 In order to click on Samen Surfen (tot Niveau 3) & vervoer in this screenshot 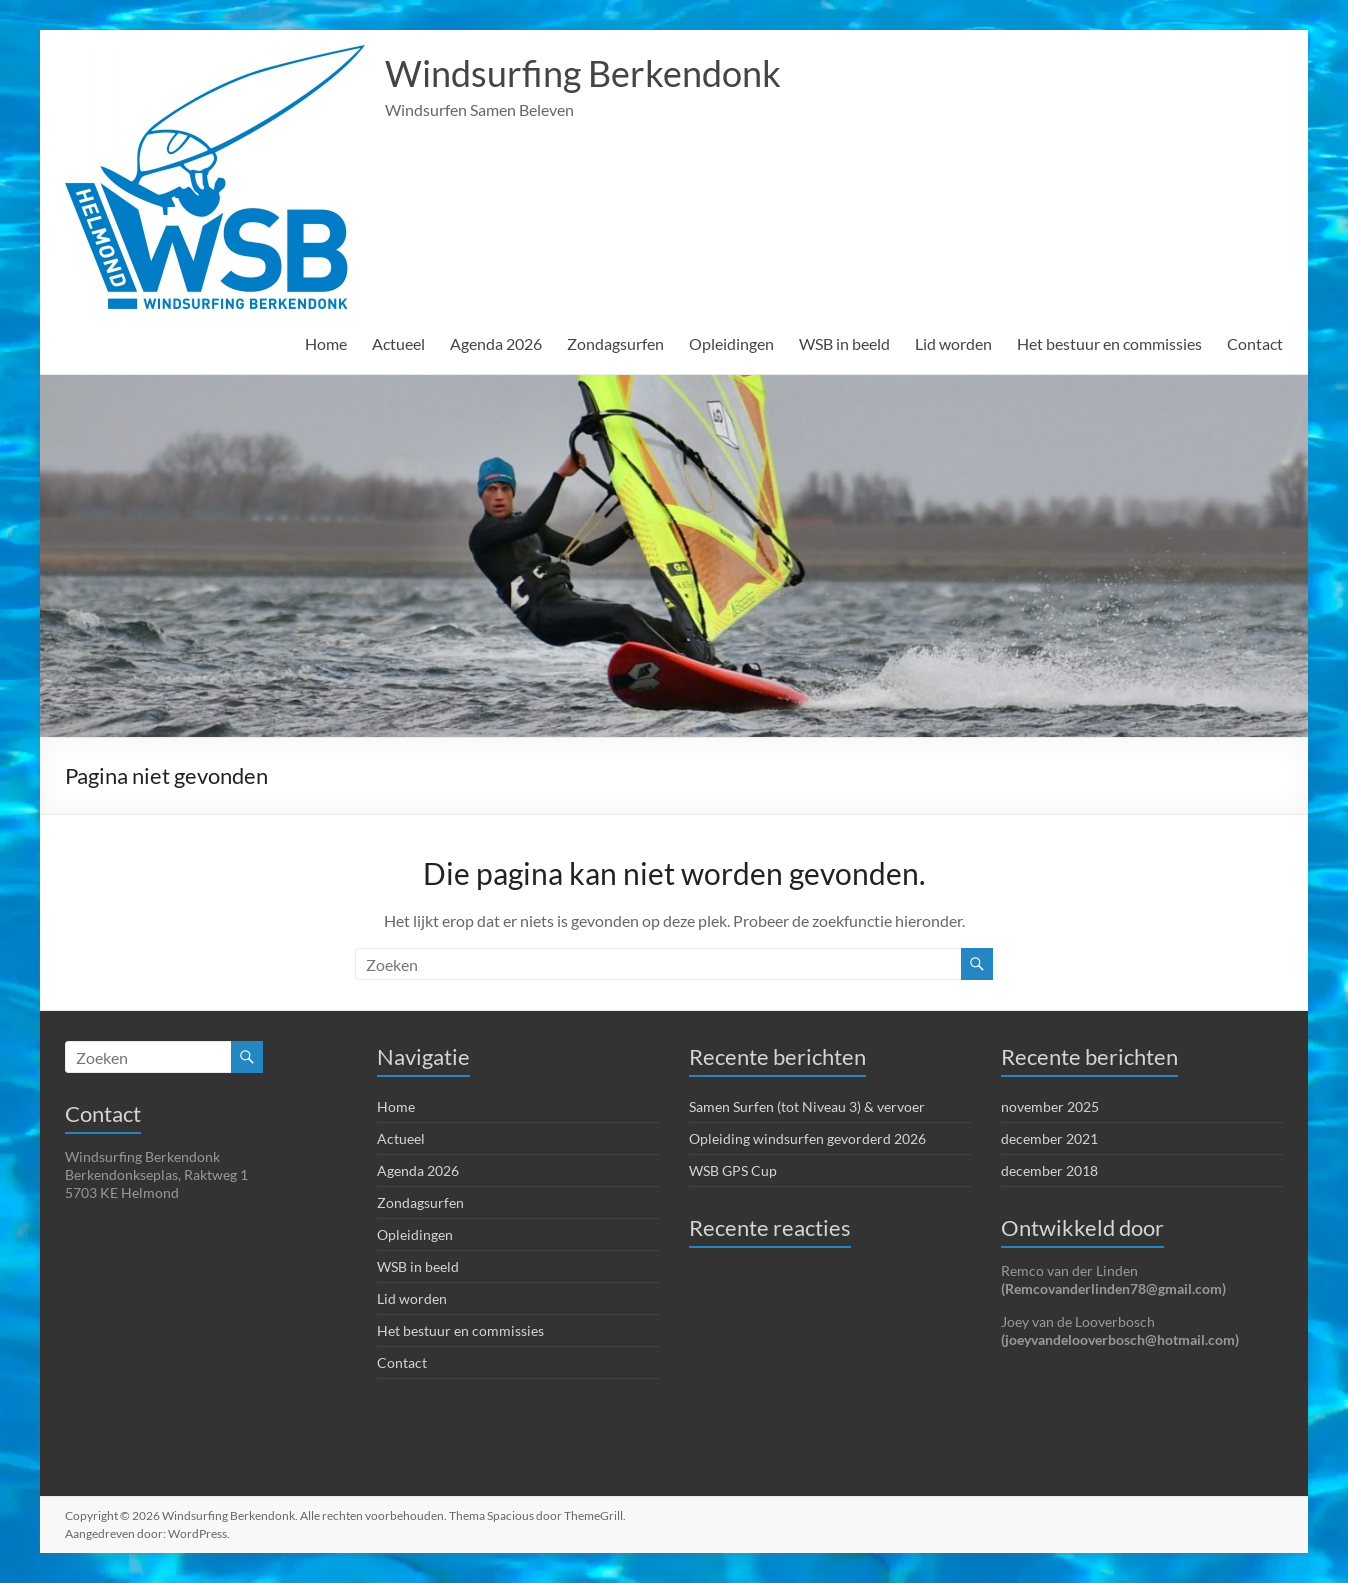, I will do `click(807, 1106)`.